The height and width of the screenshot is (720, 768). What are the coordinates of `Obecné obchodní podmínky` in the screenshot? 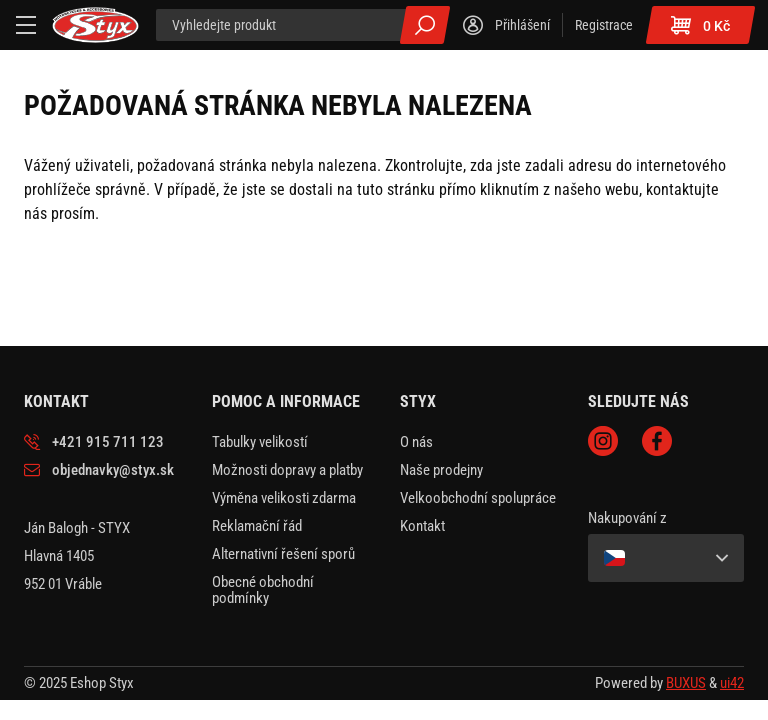 It's located at (263, 590).